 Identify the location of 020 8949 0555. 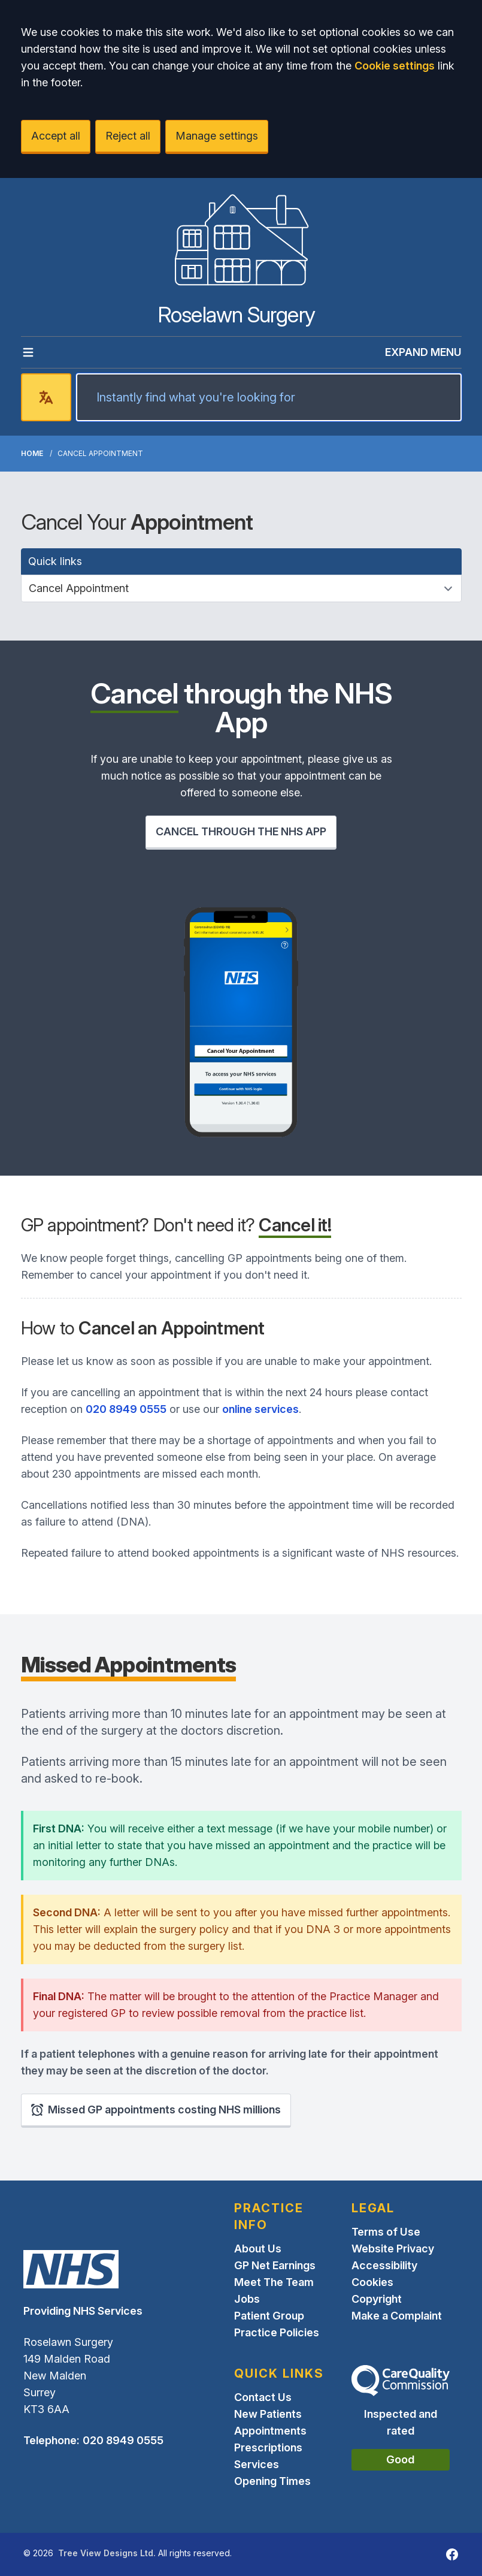
(126, 1409).